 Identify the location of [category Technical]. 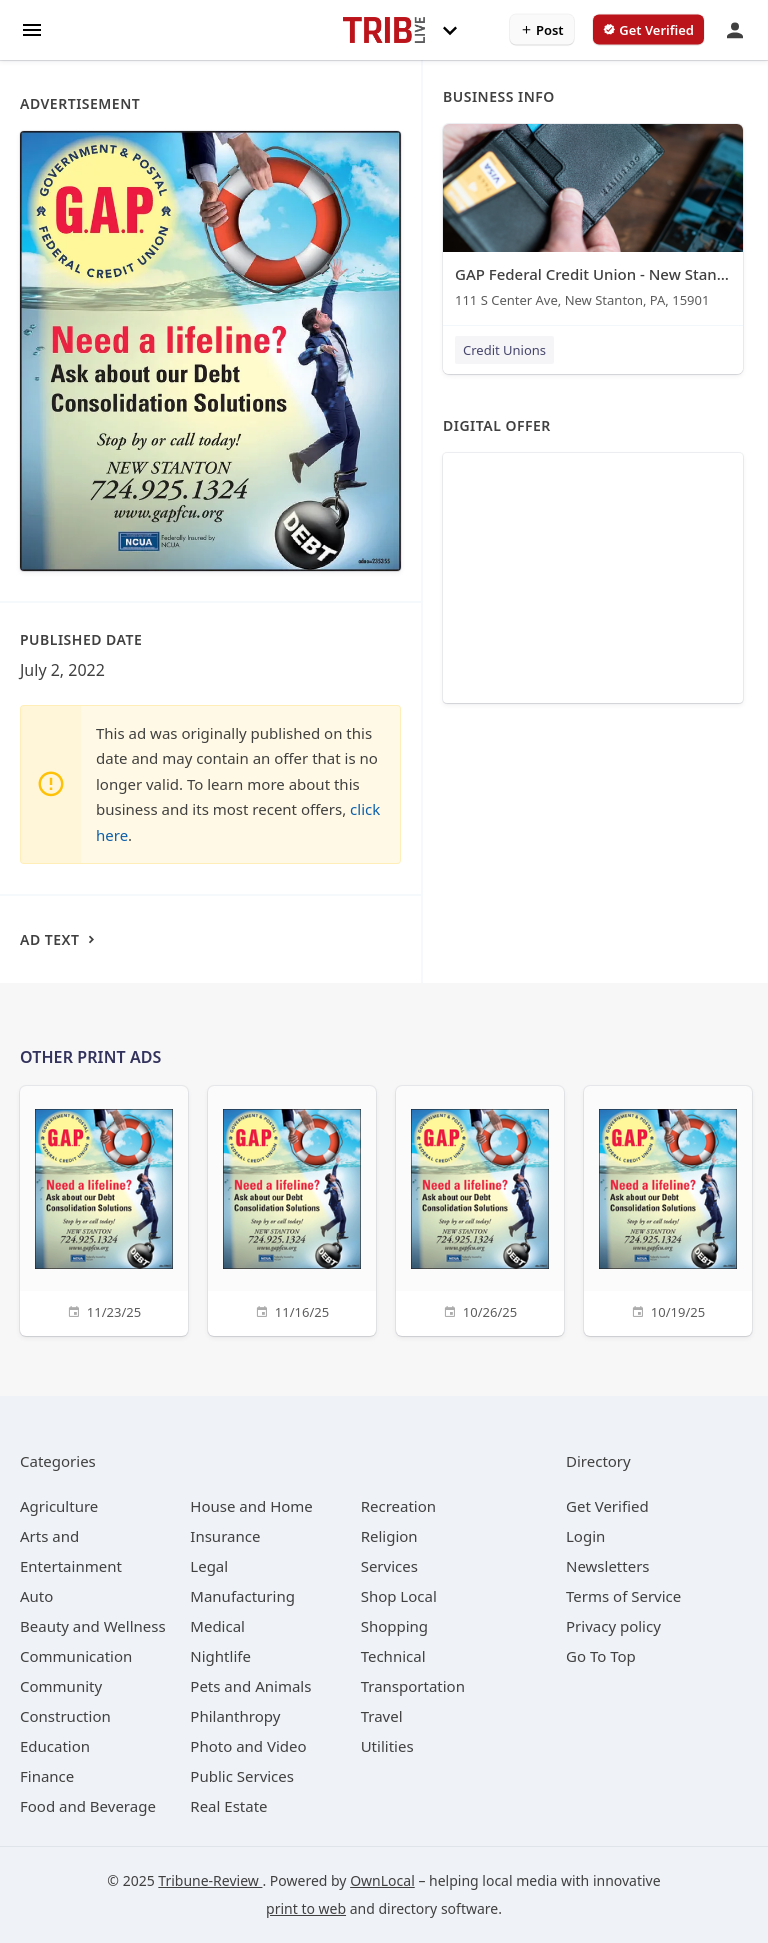
(393, 1656).